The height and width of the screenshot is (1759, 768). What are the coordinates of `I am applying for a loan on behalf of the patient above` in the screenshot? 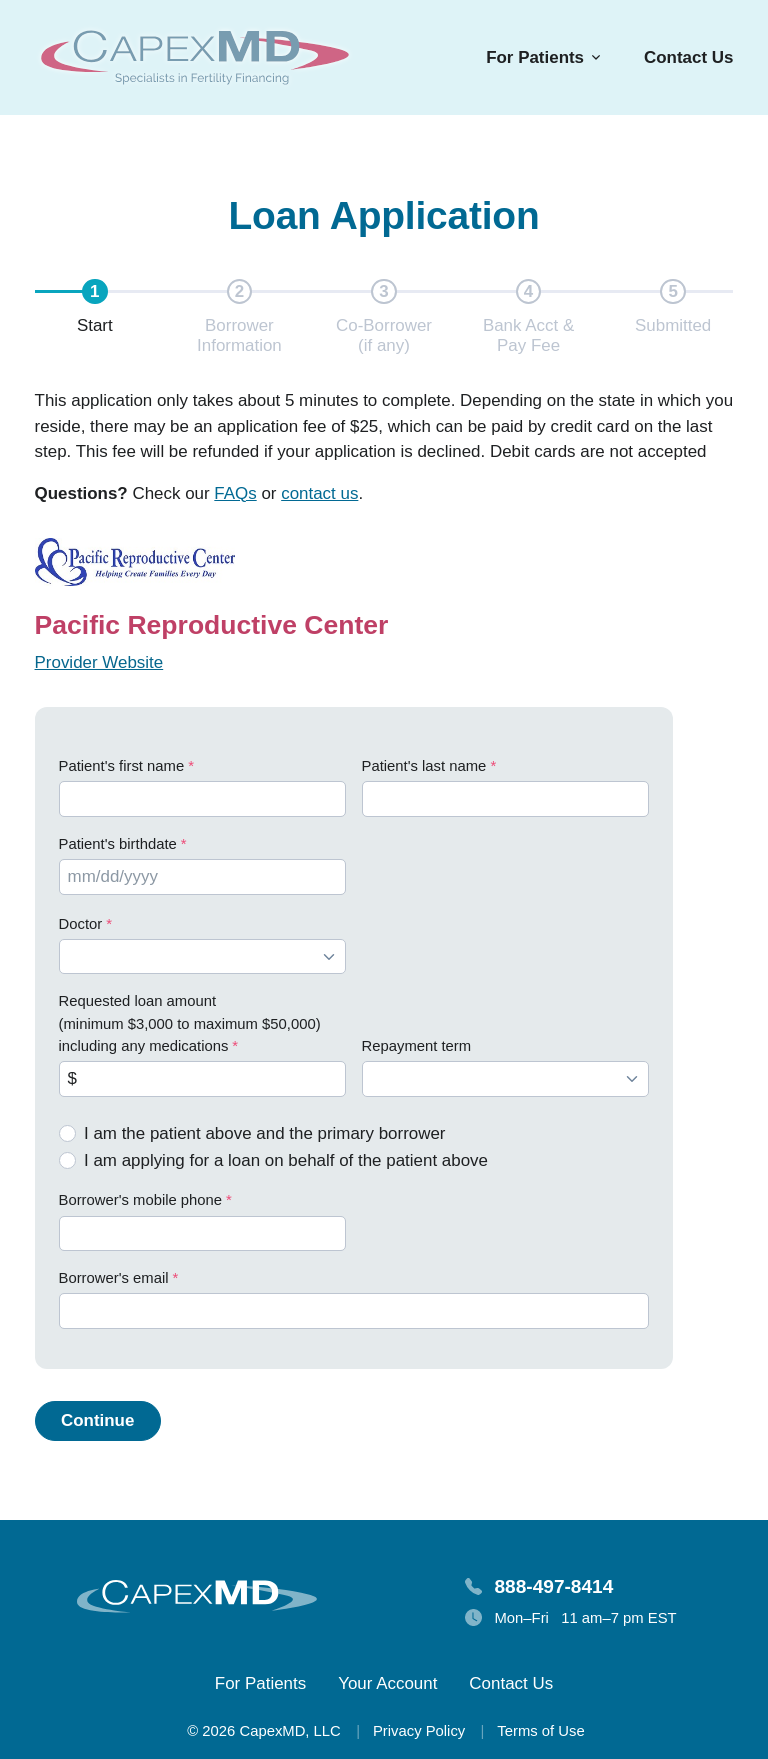 It's located at (286, 1160).